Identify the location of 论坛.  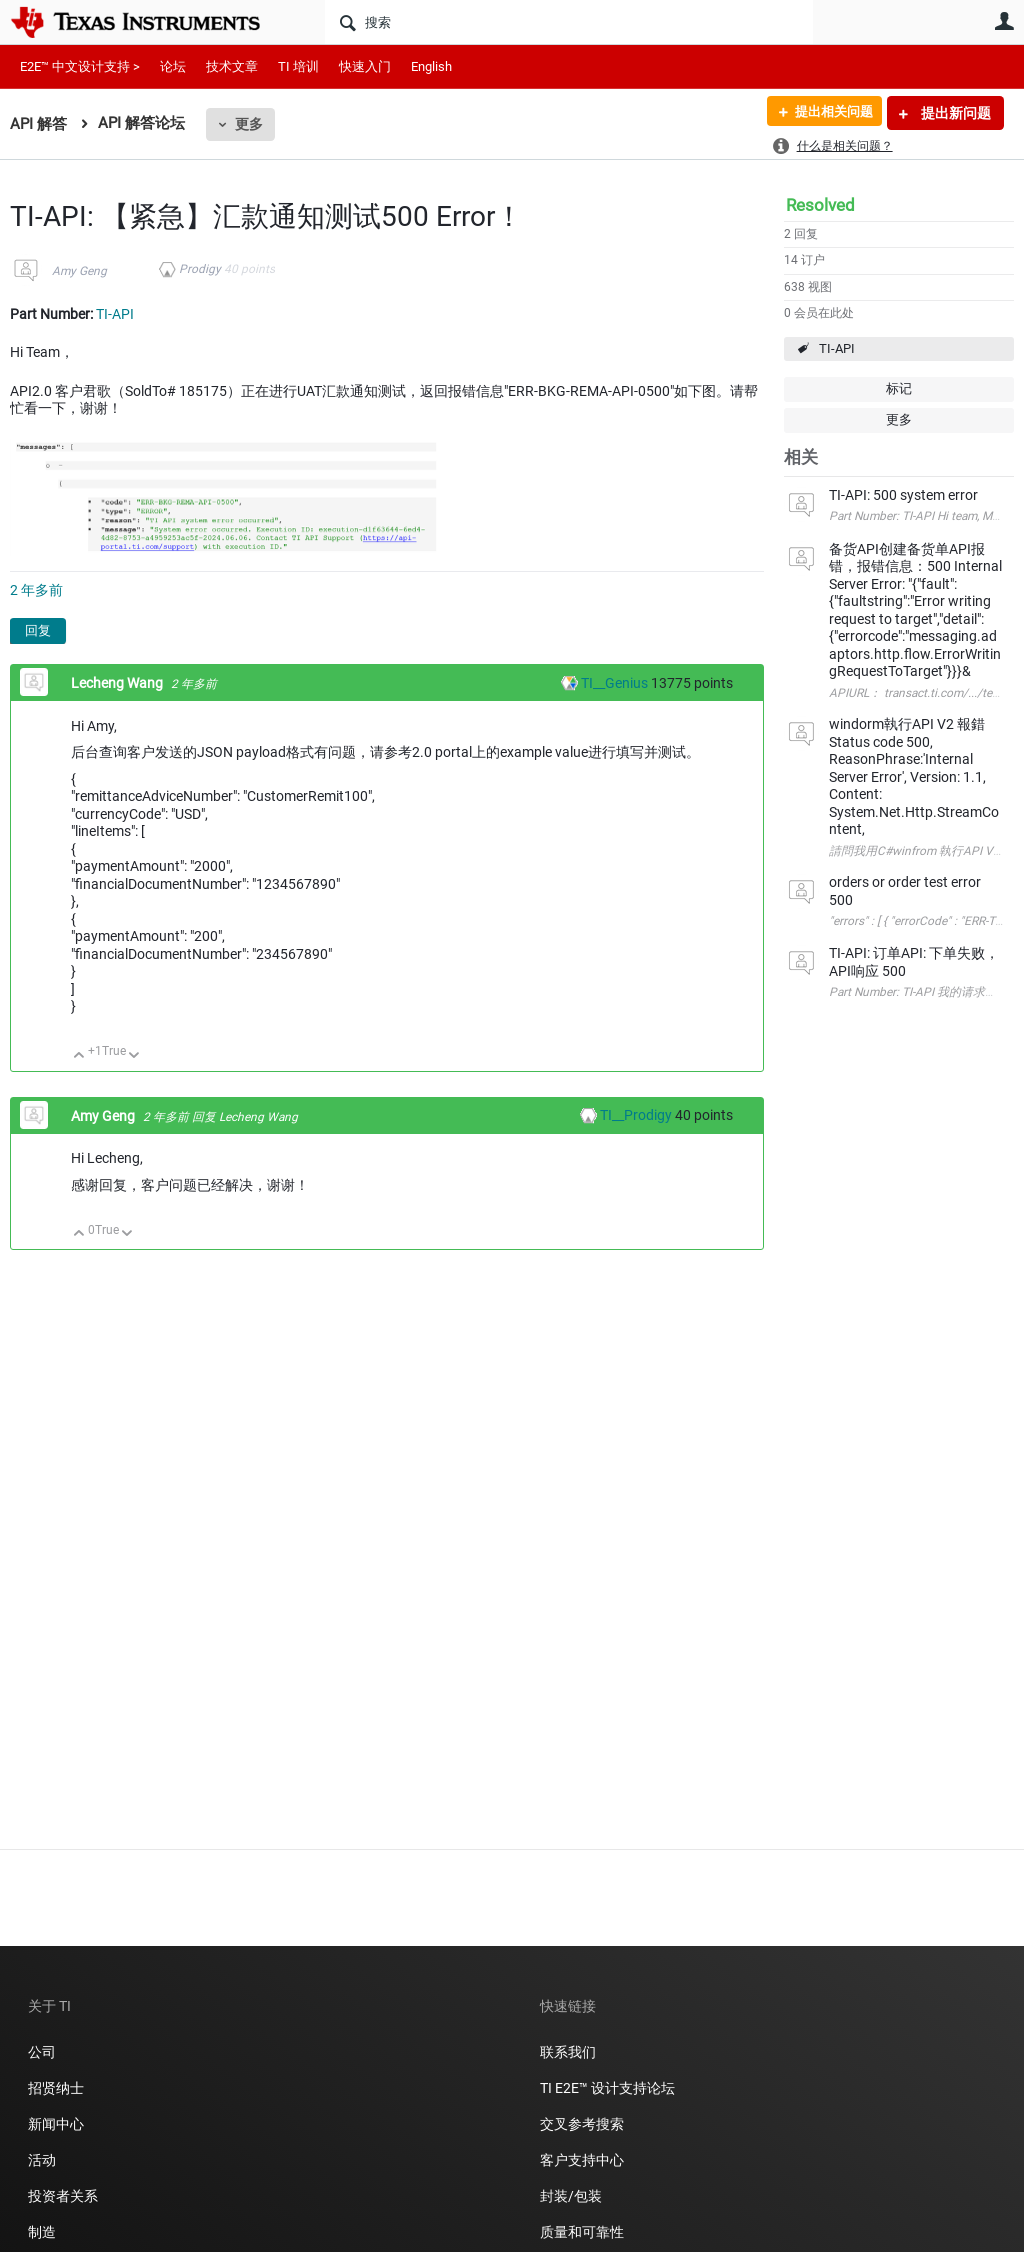
(173, 66).